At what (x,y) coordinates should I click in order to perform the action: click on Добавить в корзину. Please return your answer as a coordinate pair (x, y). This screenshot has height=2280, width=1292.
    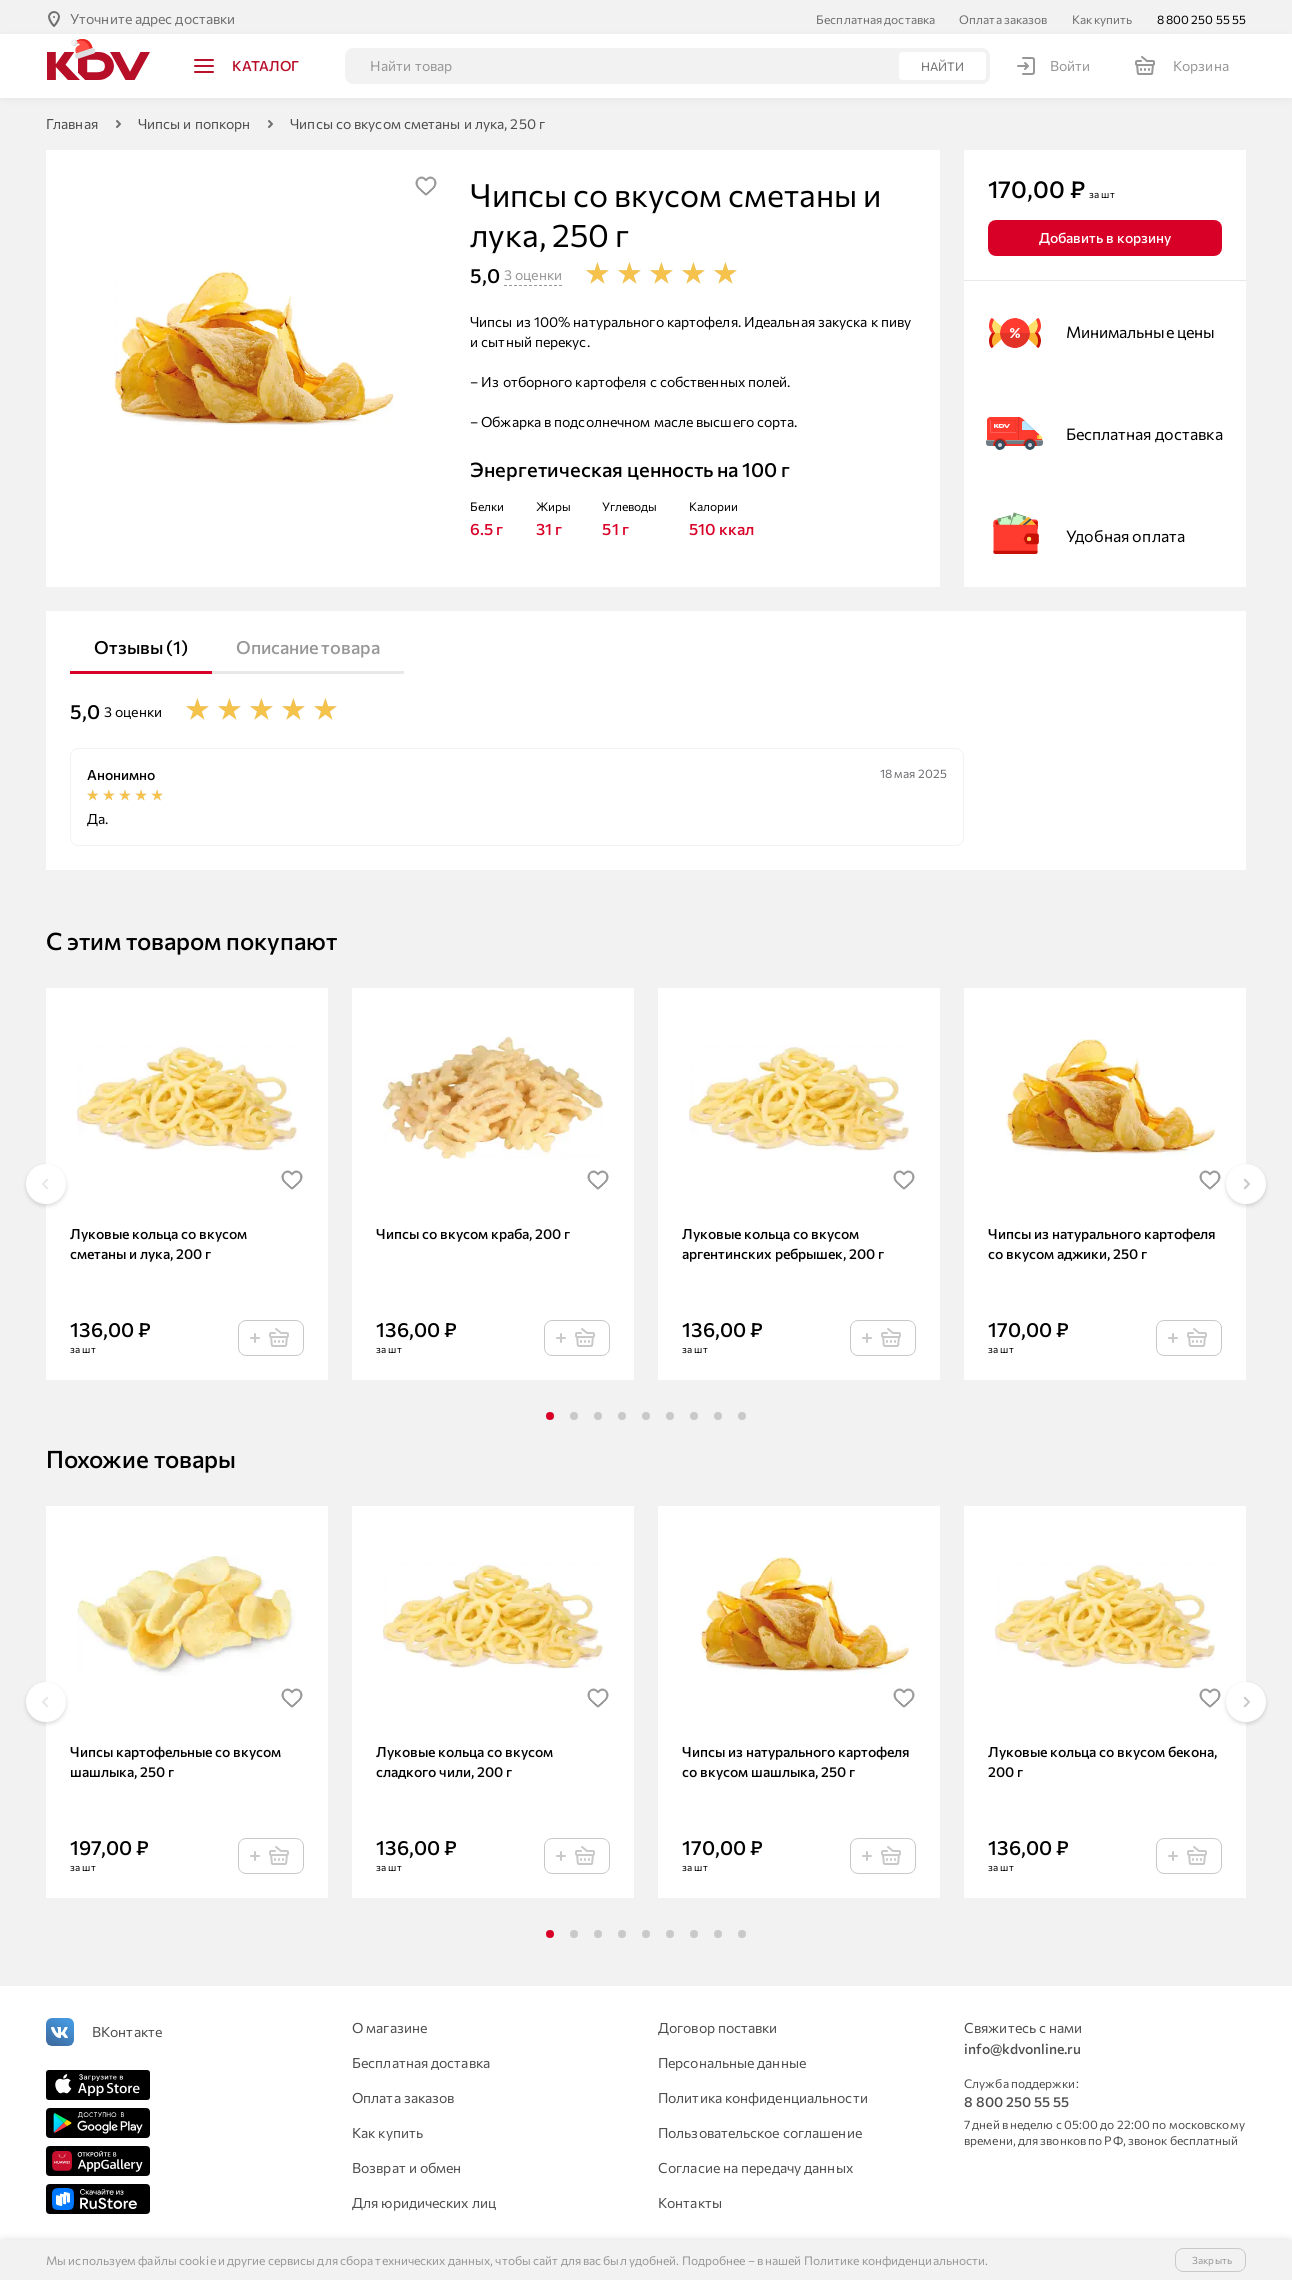
    Looking at the image, I should click on (1105, 233).